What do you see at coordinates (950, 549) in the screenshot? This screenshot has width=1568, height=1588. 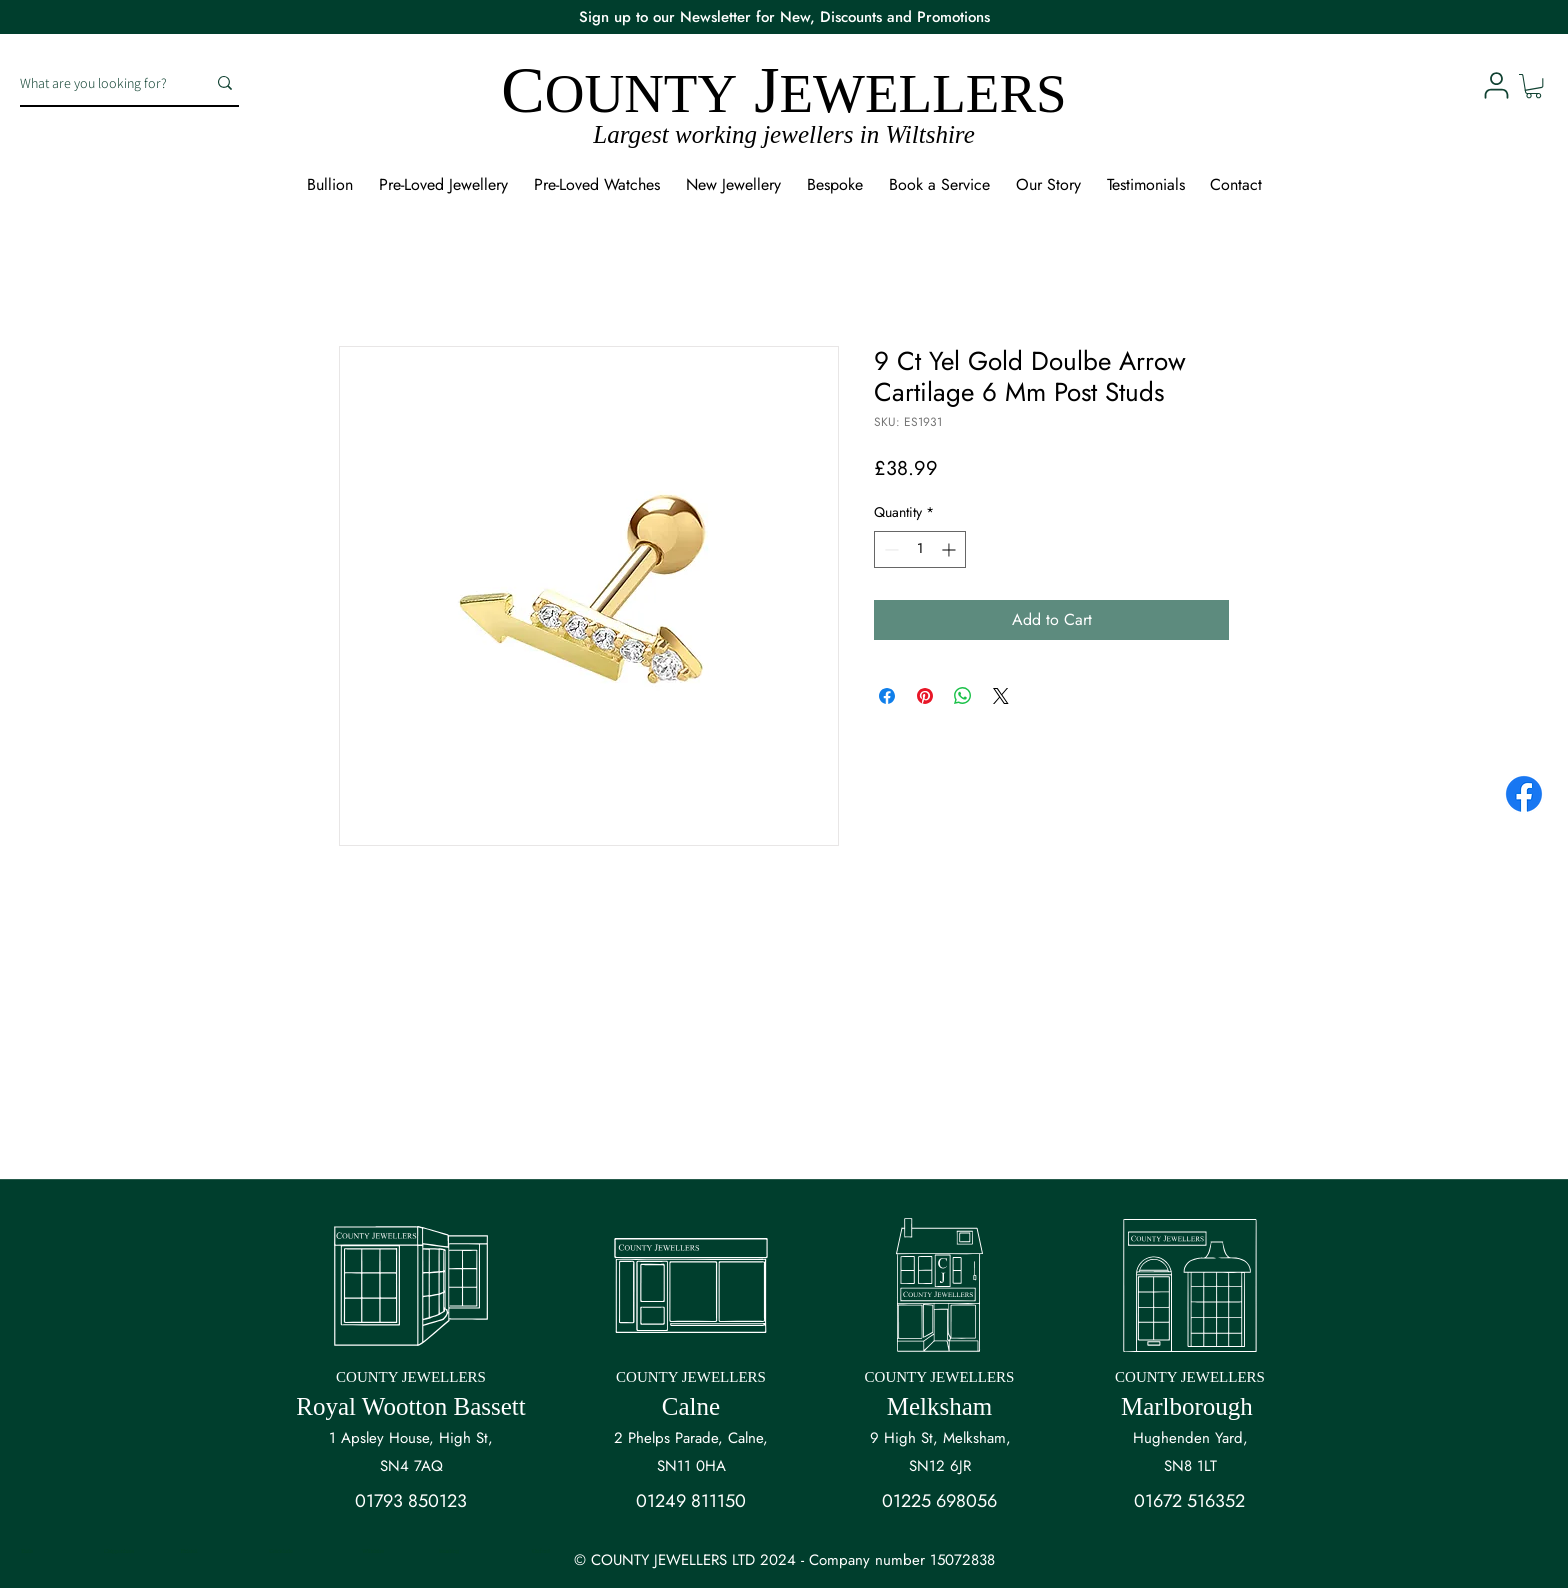 I see `[Increment]` at bounding box center [950, 549].